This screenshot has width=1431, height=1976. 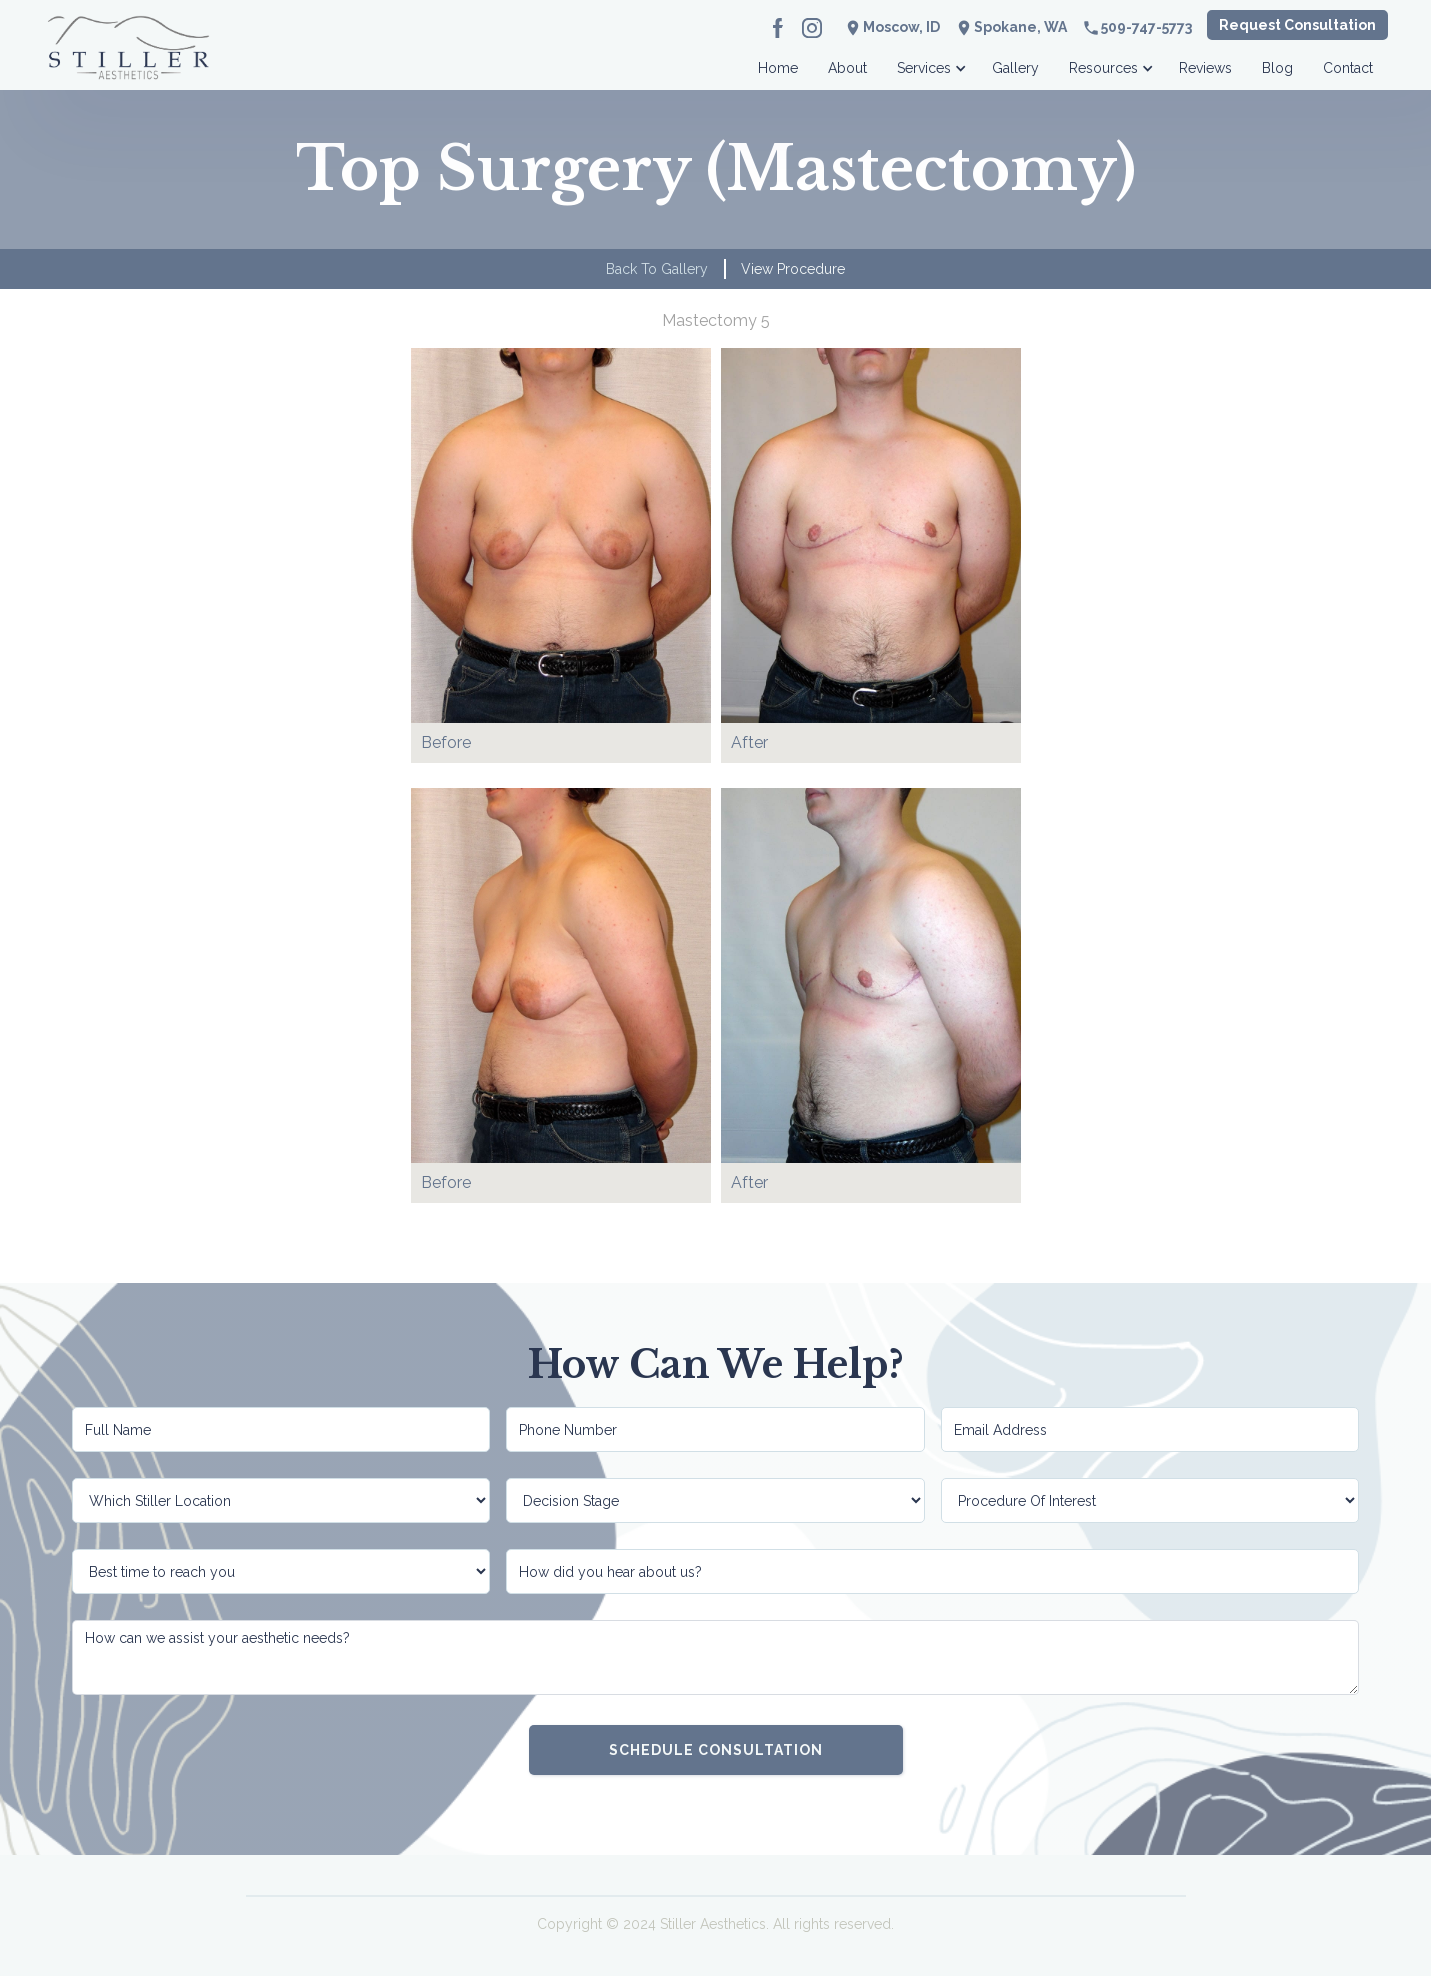 I want to click on Home, so click(x=778, y=68).